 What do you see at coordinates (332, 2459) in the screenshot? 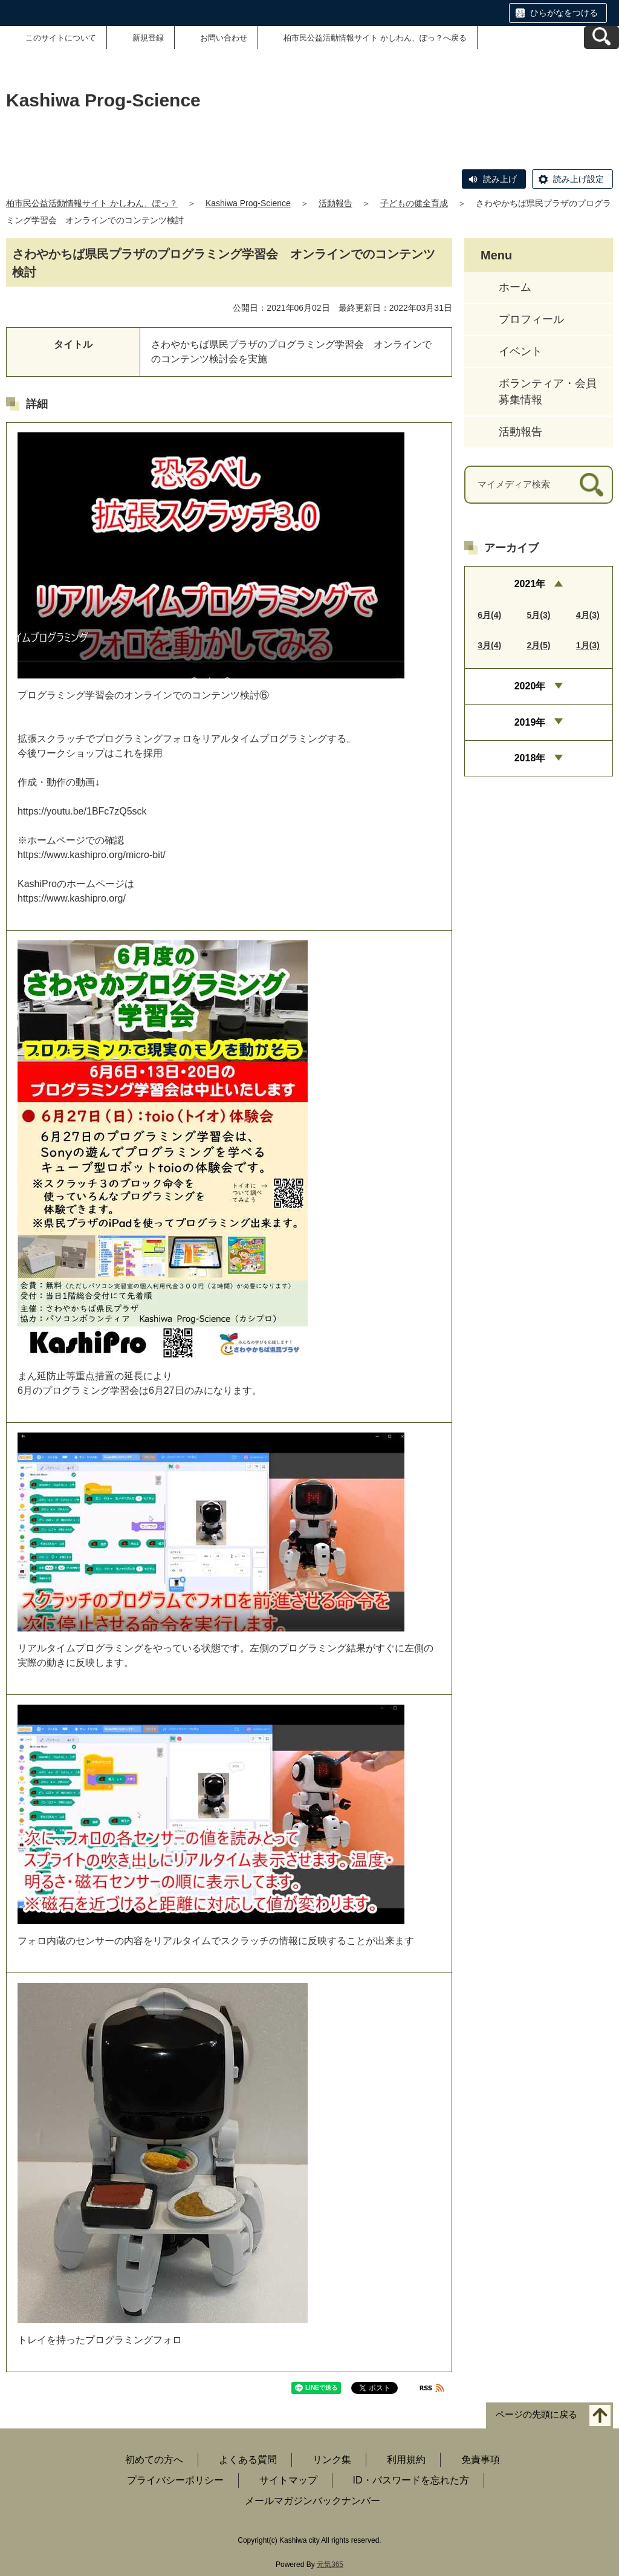
I see `リンク集` at bounding box center [332, 2459].